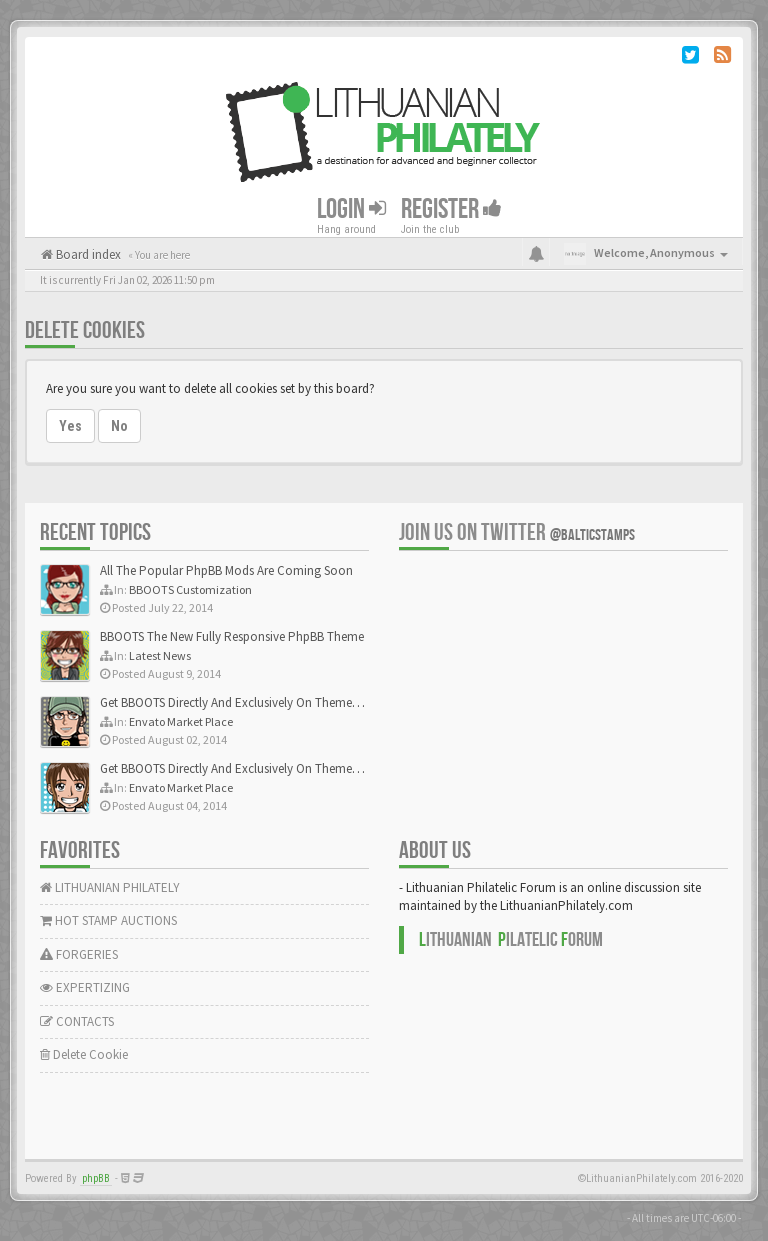 This screenshot has width=768, height=1241. I want to click on Get BBOOTS Directly And Exclusively On ThemeForest, so click(242, 702).